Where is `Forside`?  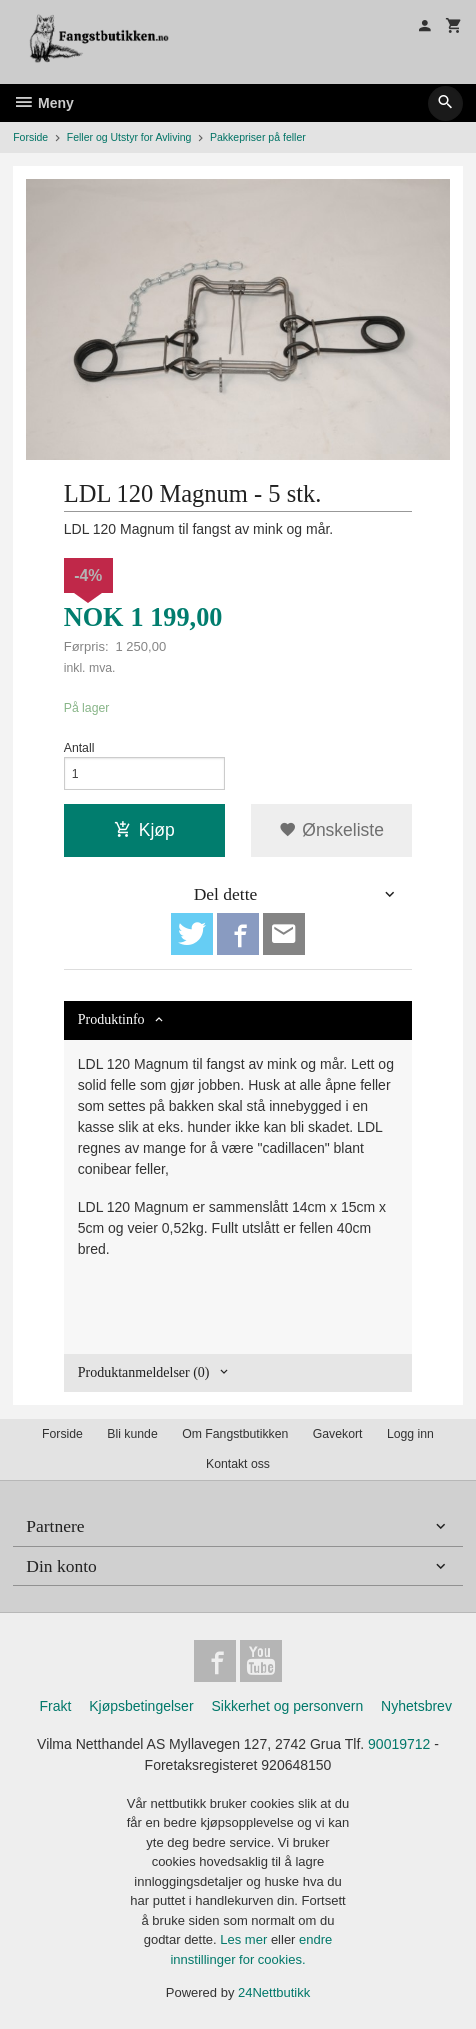 Forside is located at coordinates (30, 137).